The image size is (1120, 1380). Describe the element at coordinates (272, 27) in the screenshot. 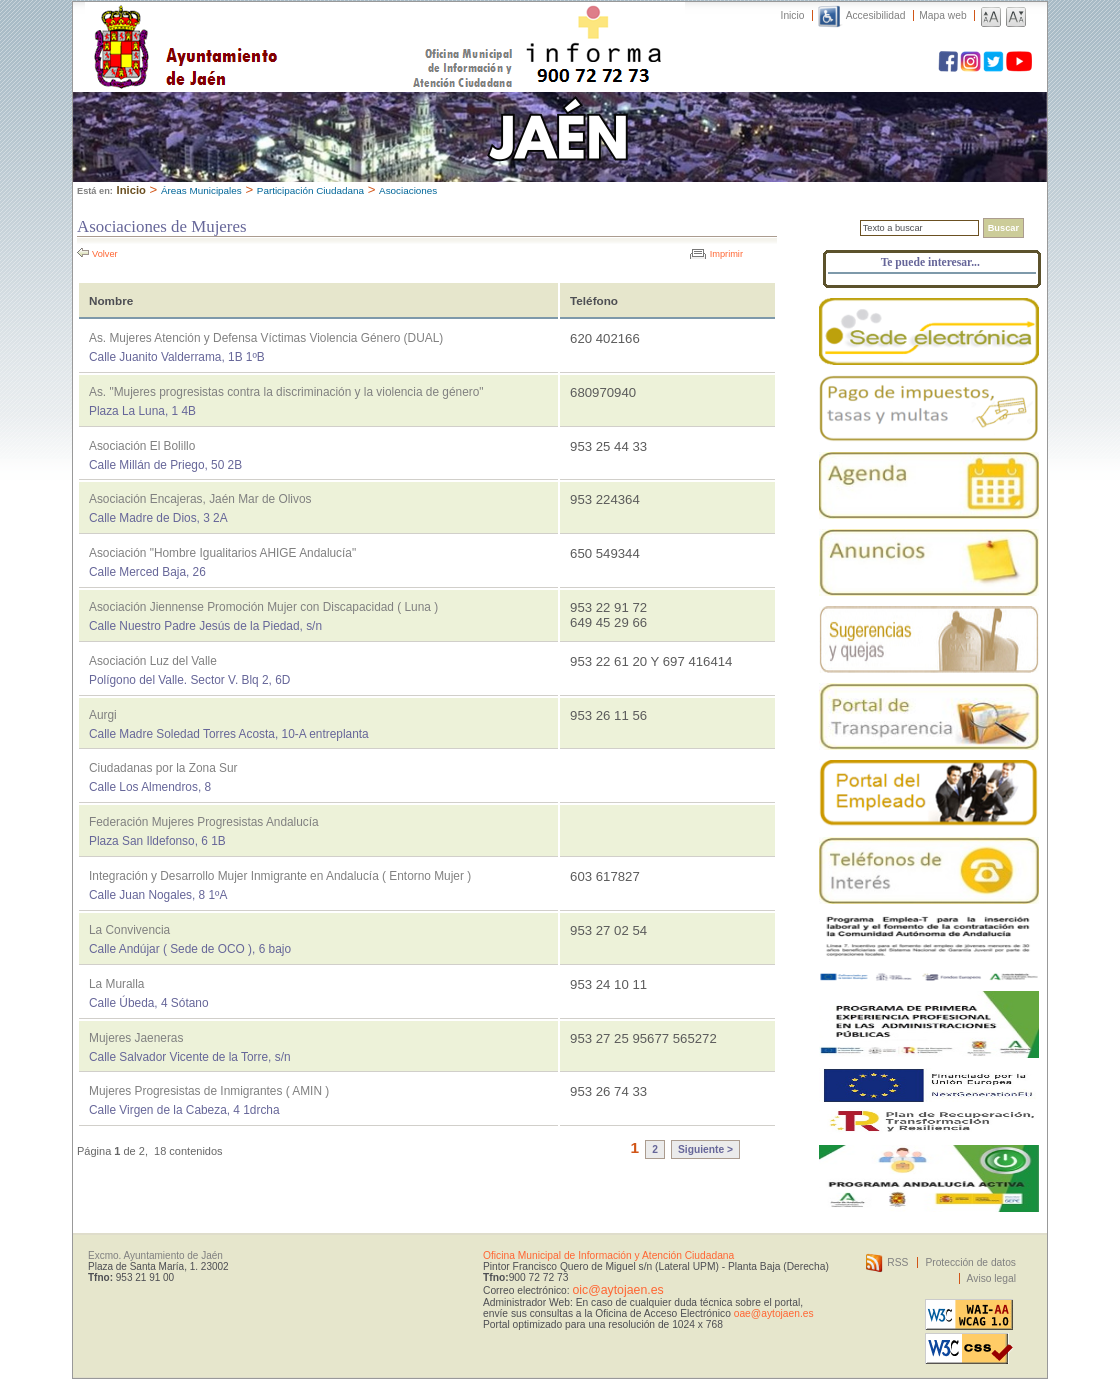

I see `Ayuntamiento de Jaén` at that location.